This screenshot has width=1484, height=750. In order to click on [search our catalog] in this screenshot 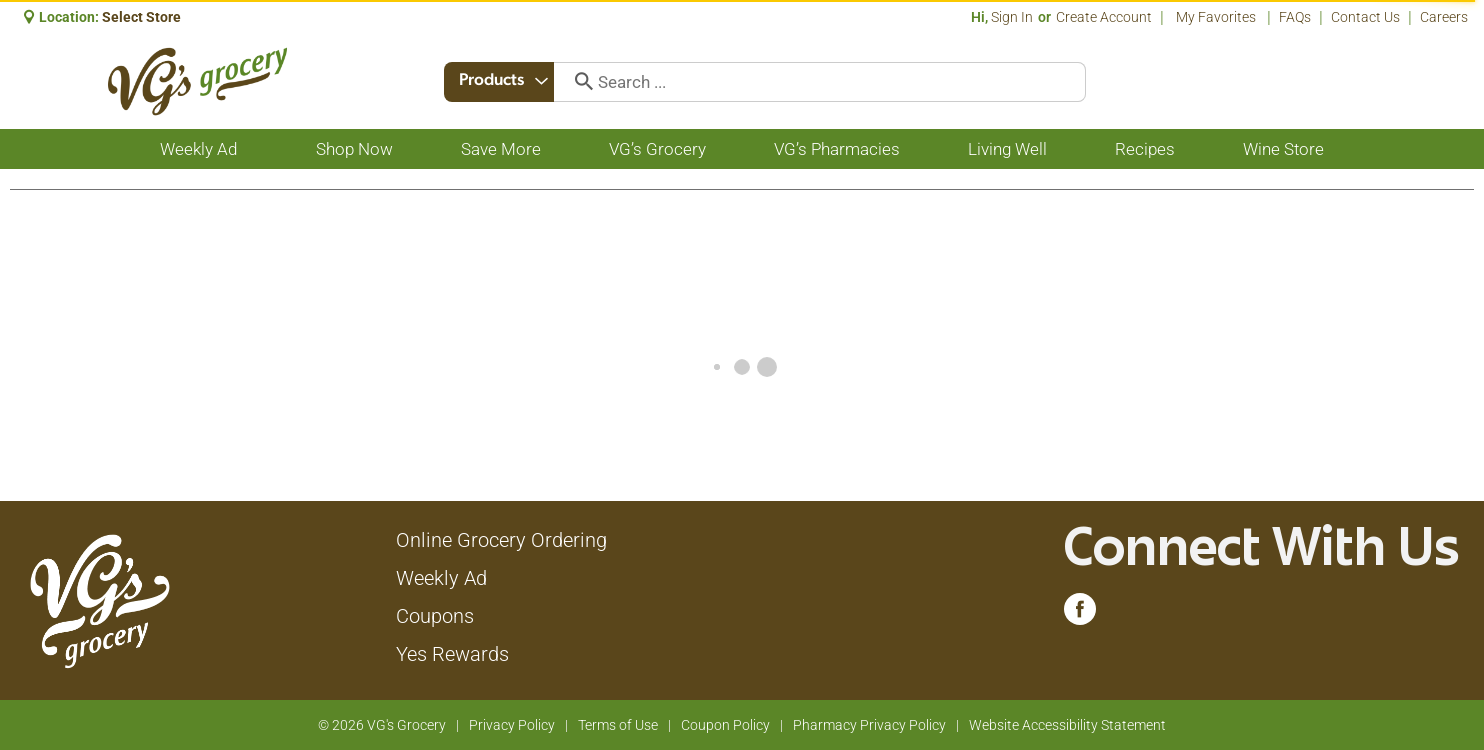, I will do `click(577, 82)`.